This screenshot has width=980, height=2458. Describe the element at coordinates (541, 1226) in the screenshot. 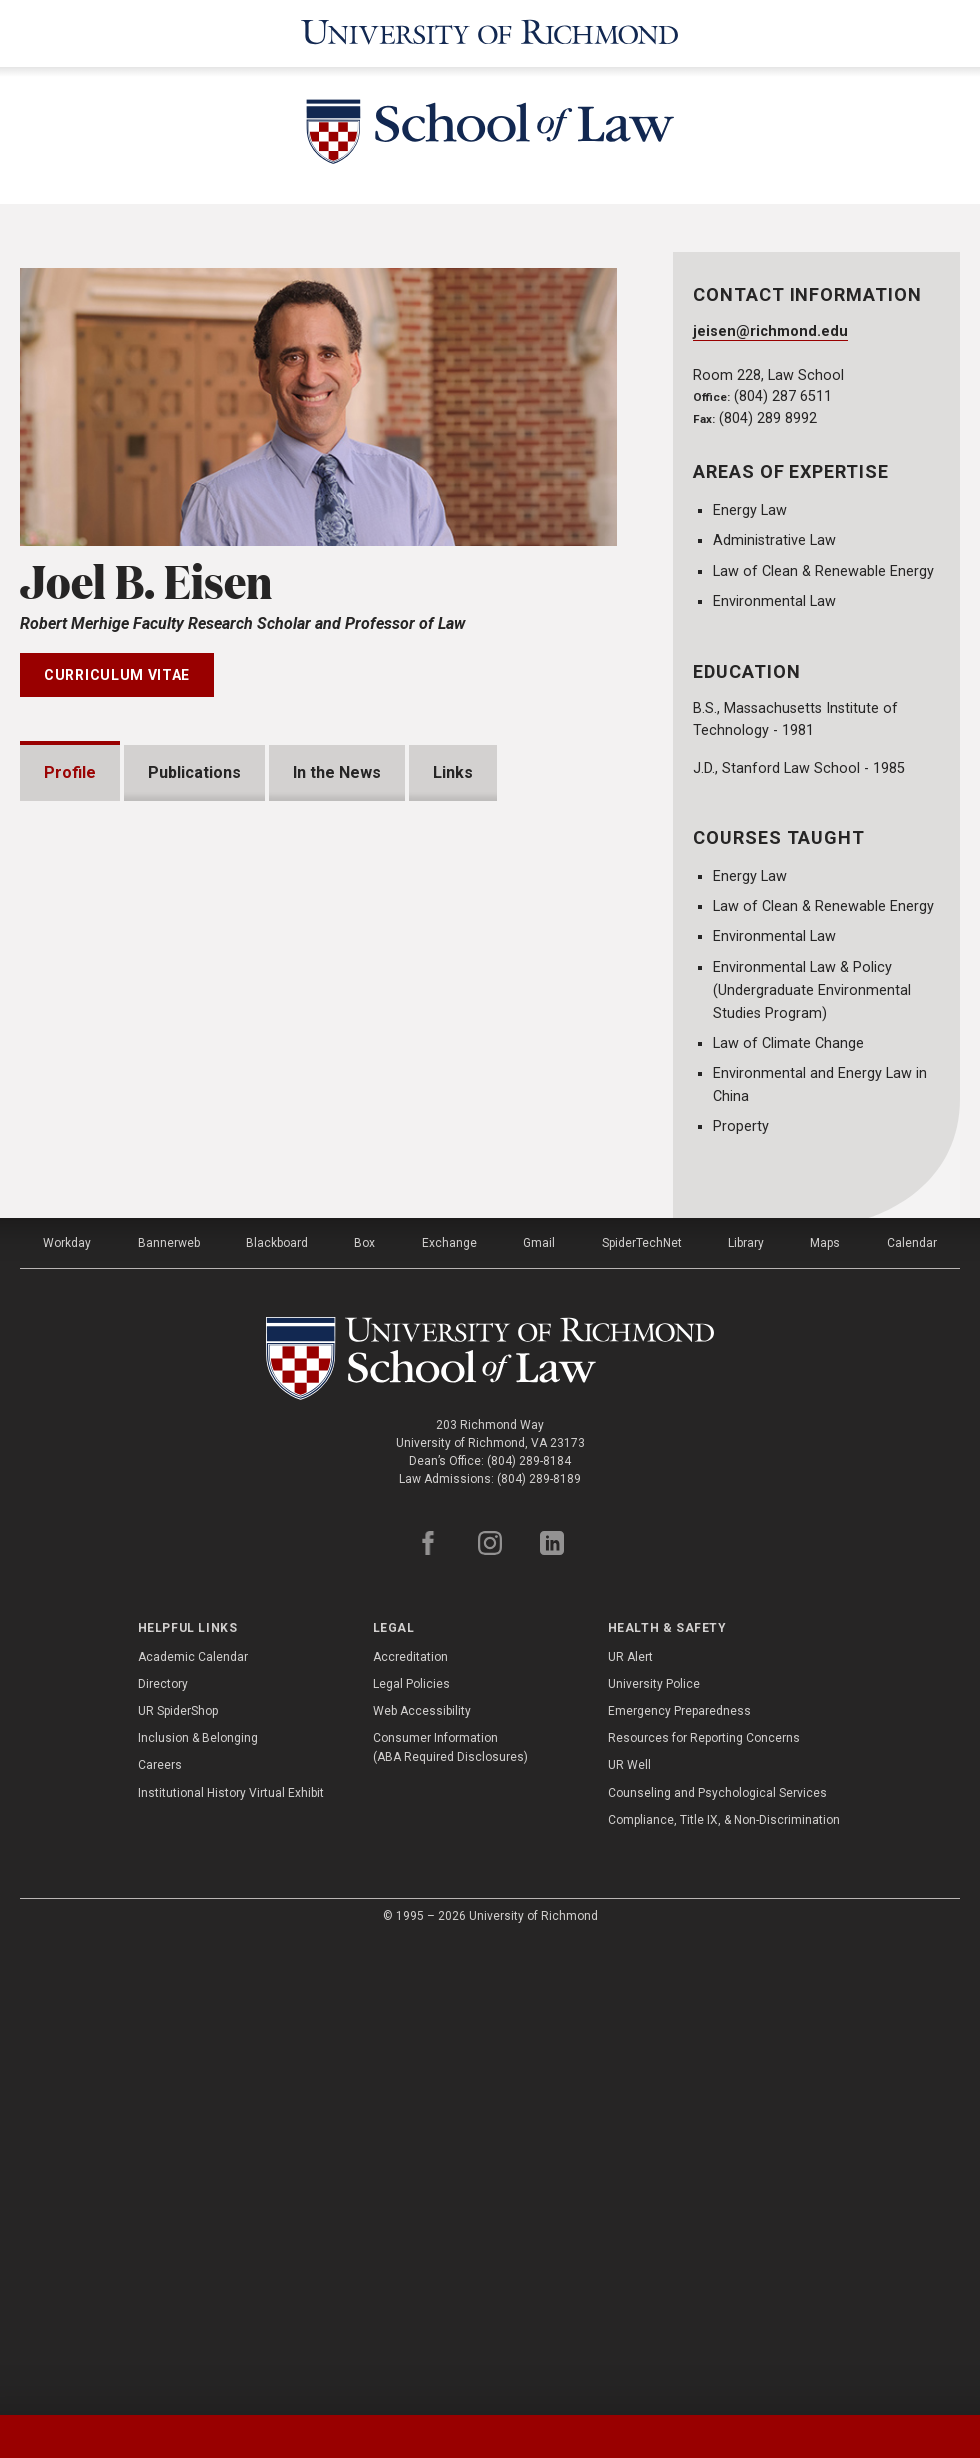

I see `Expand All` at that location.